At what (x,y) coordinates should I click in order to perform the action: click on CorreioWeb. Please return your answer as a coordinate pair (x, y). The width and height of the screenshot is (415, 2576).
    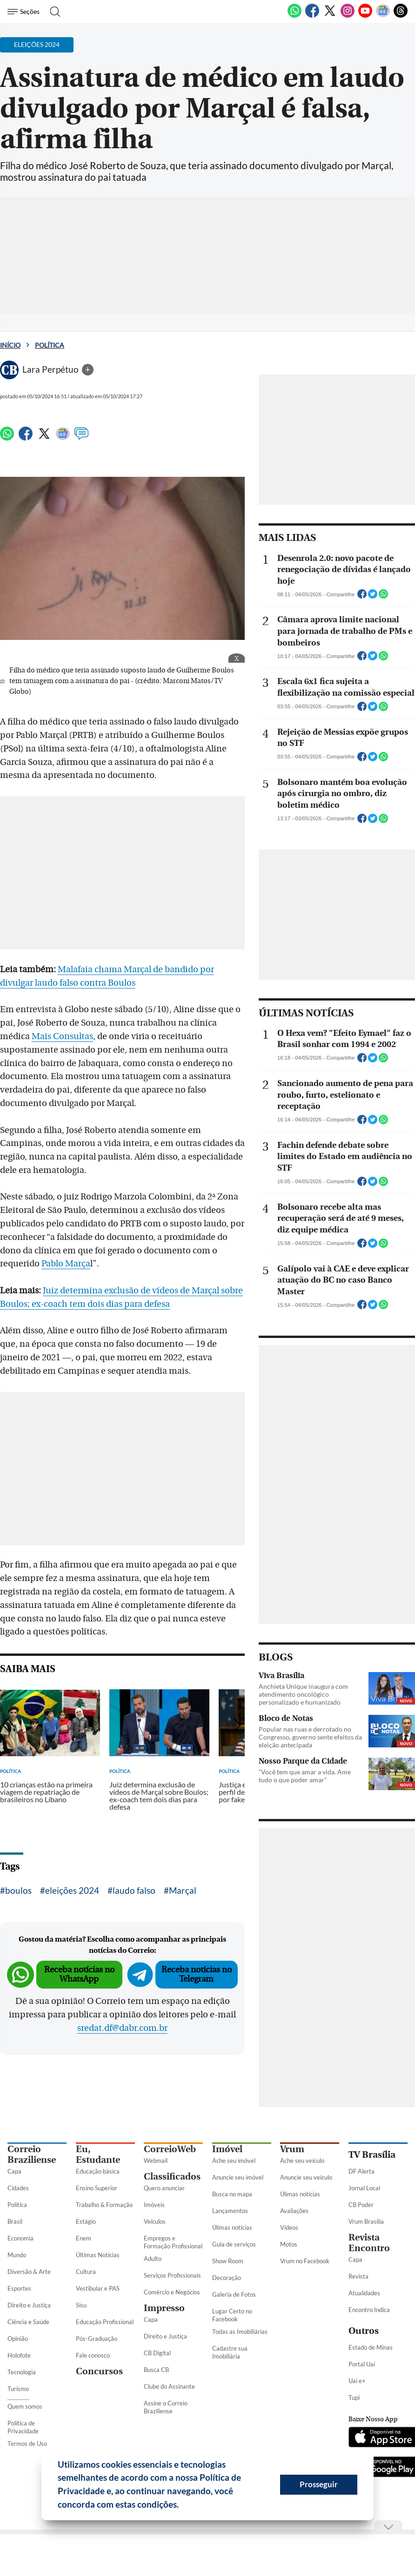
    Looking at the image, I should click on (170, 2149).